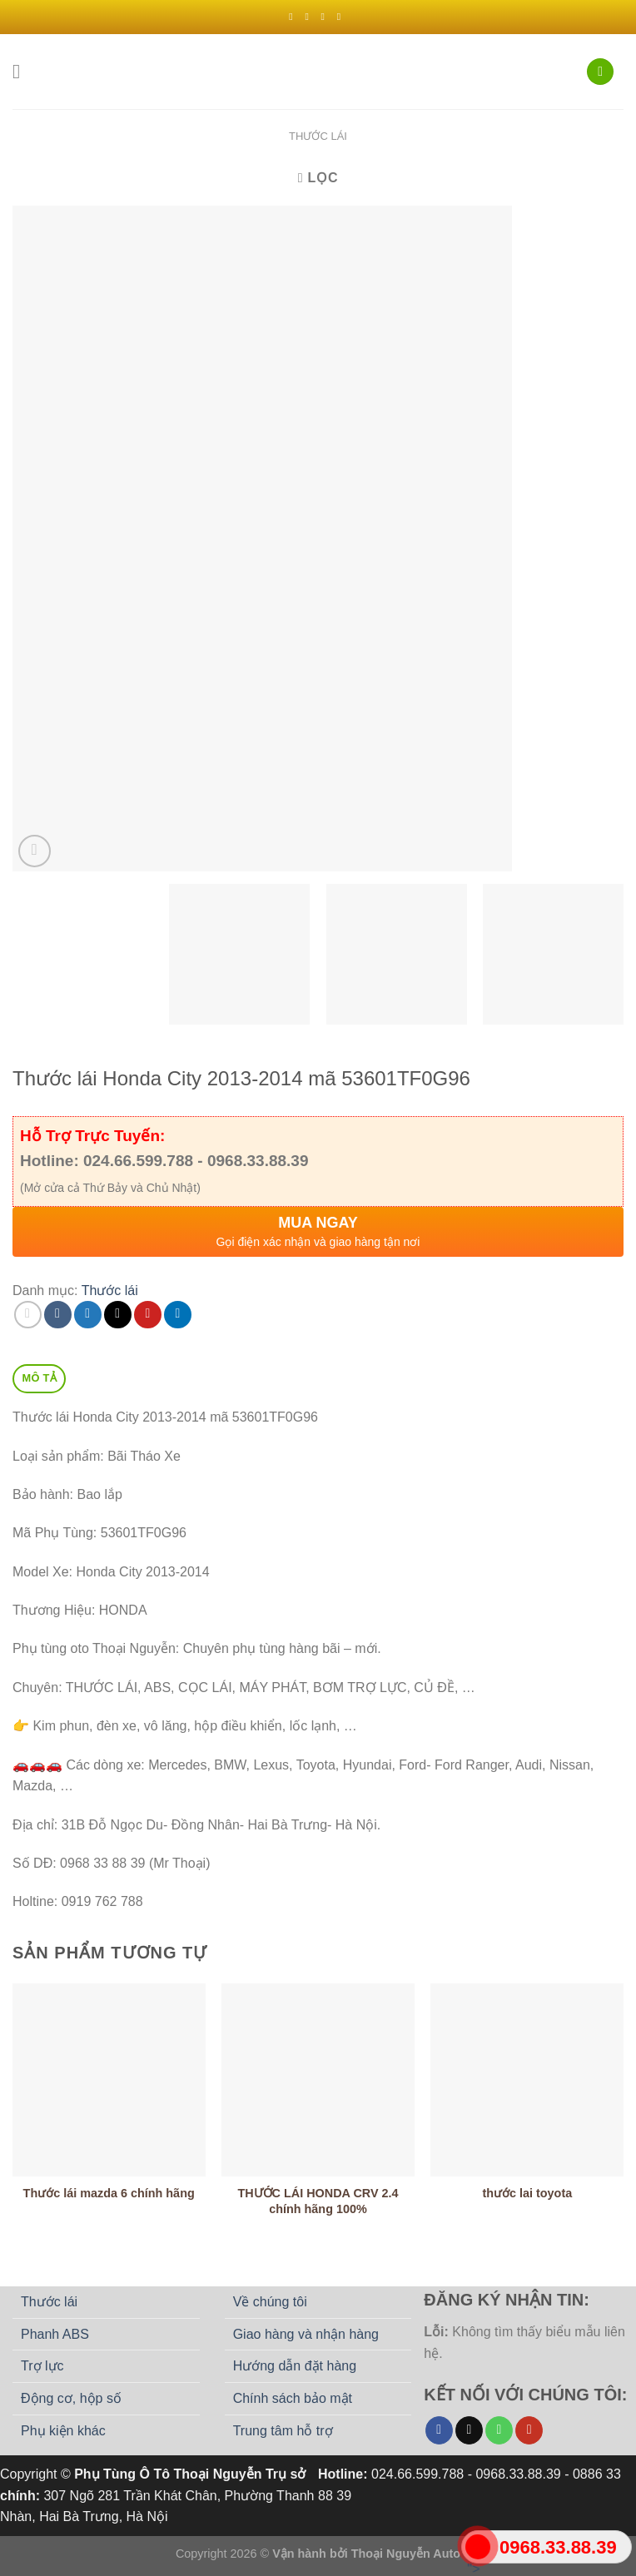 The image size is (636, 2576). I want to click on [Gửi email cho chúng tôi], so click(342, 16).